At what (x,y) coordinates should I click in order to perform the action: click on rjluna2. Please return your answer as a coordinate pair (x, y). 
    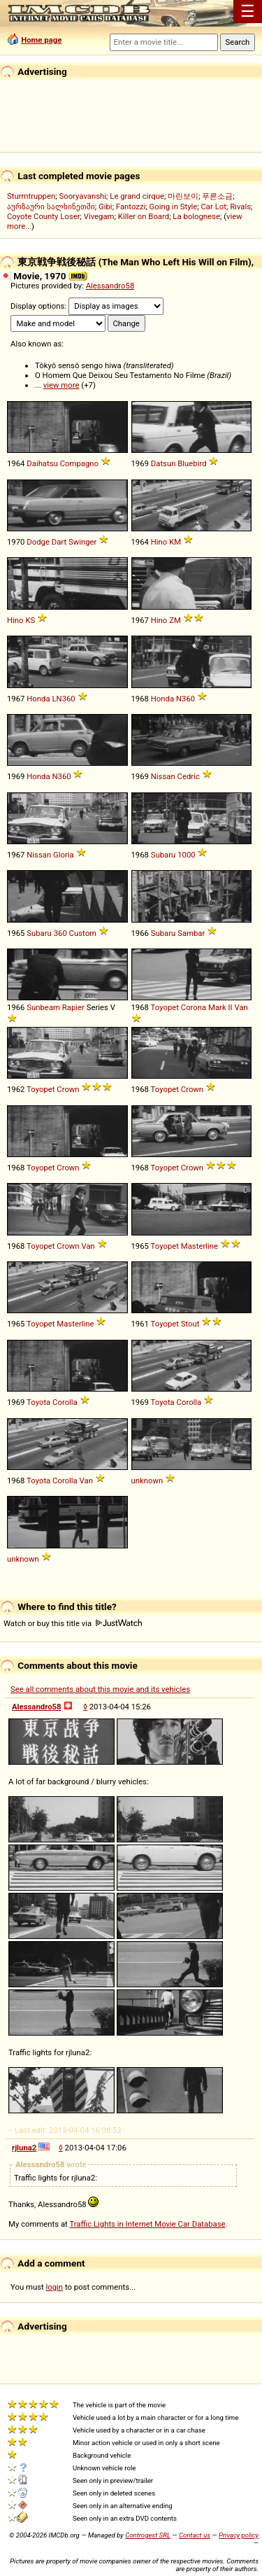
    Looking at the image, I should click on (24, 2147).